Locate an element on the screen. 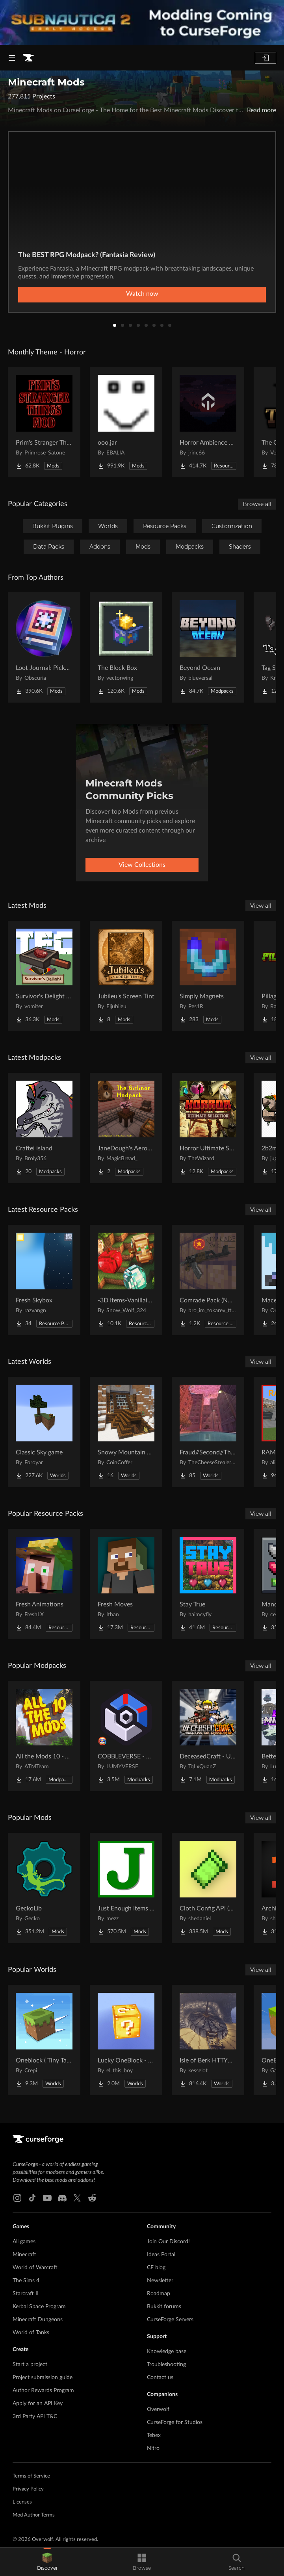 The width and height of the screenshot is (284, 2576). [Go to Fraud//Second//Through The Mirror [READ DESC] Project Page] is located at coordinates (208, 1432).